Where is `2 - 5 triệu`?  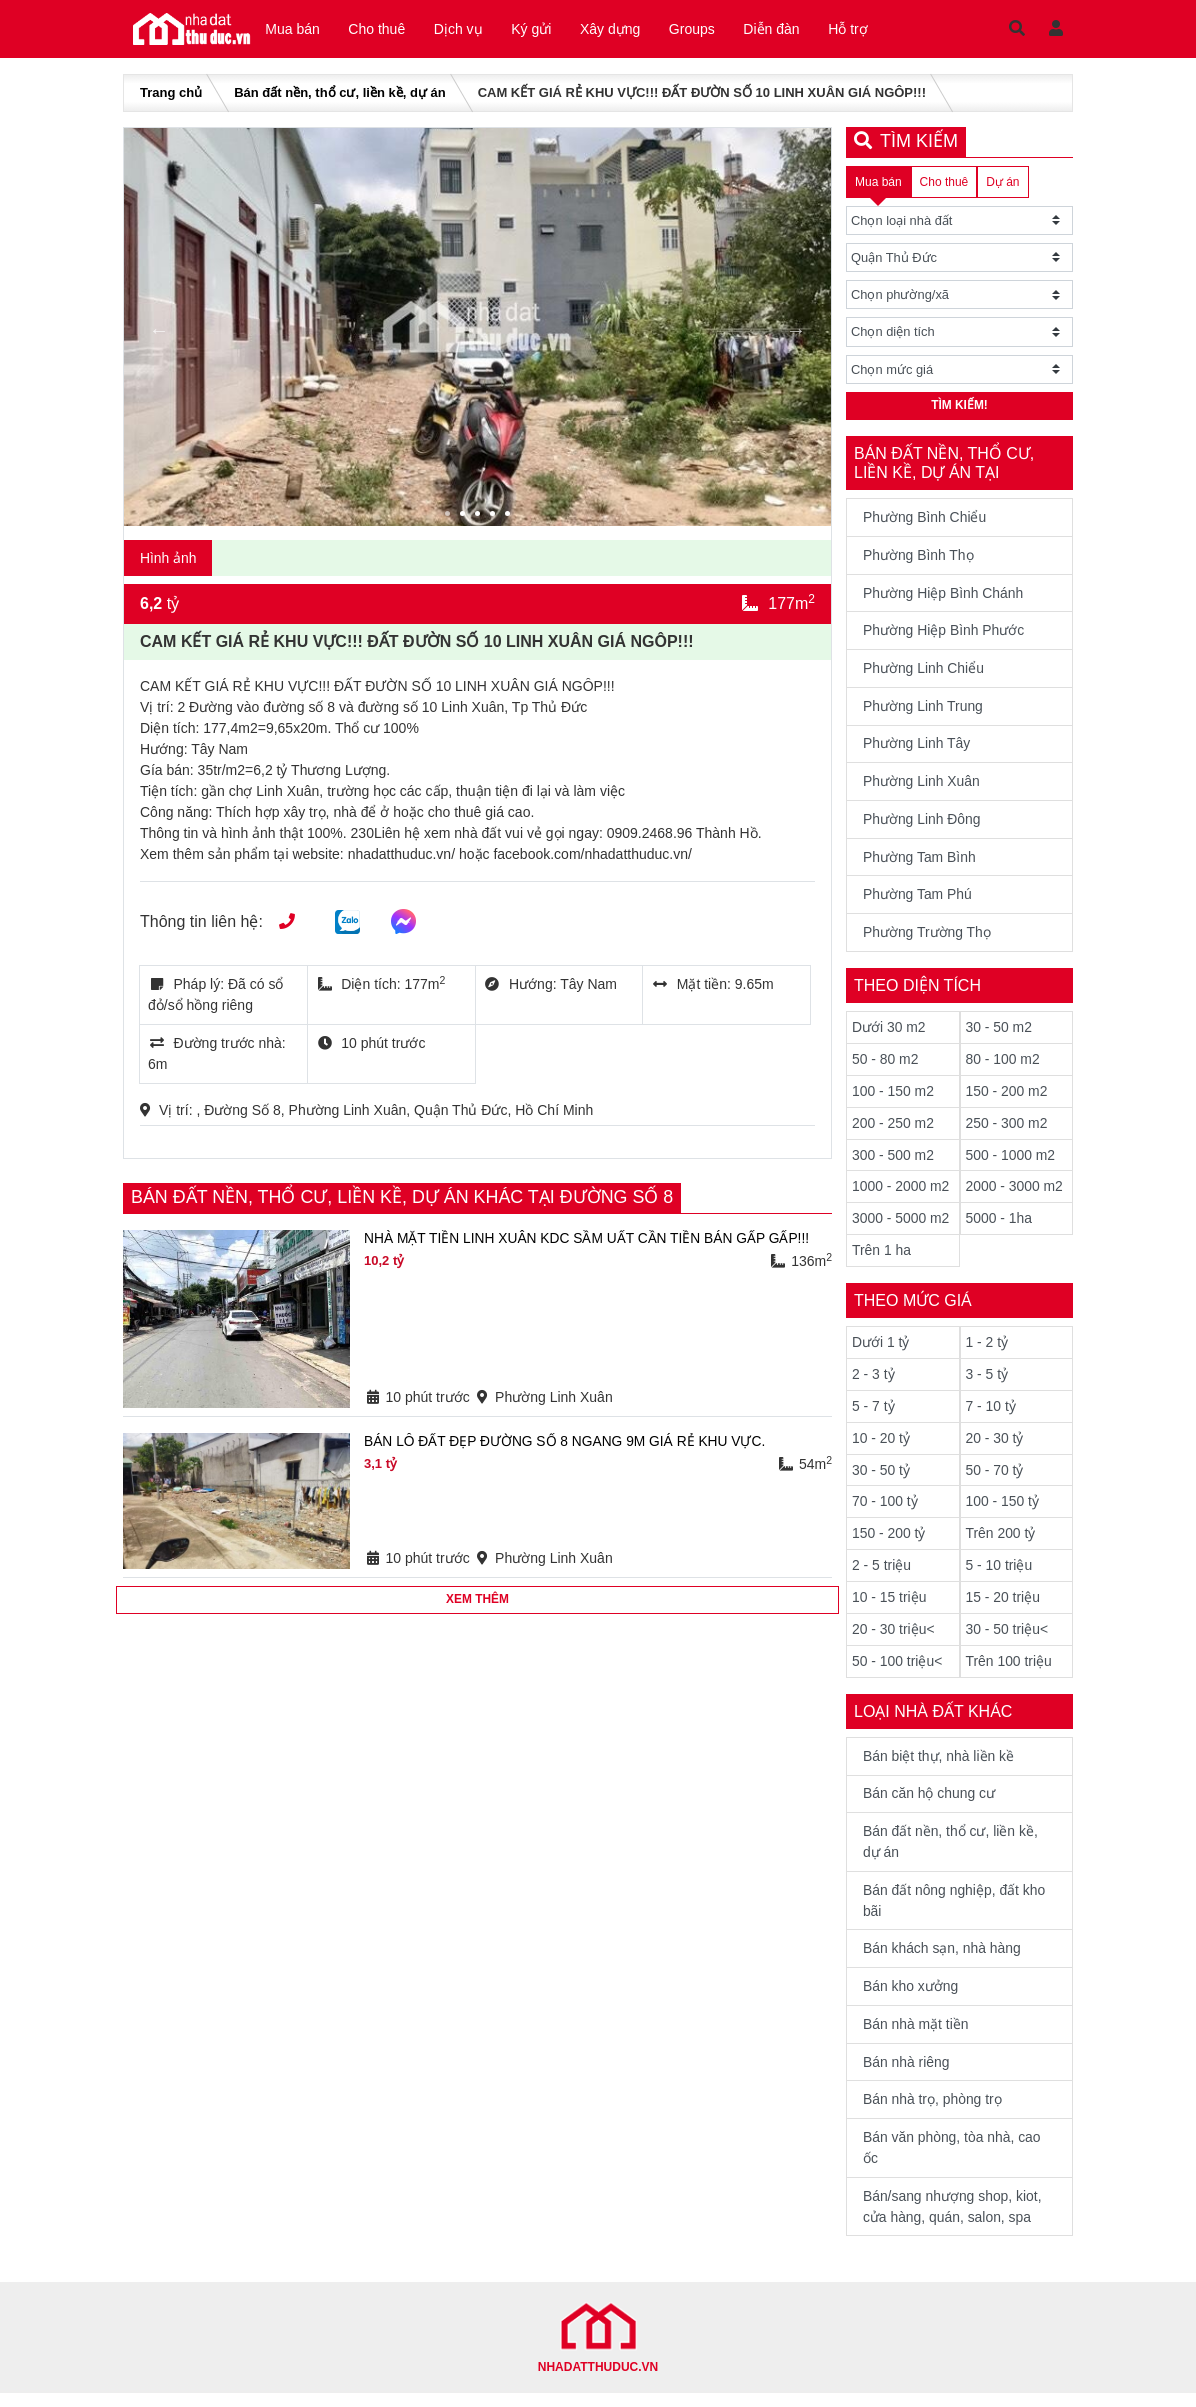
2 - 5 triệu is located at coordinates (881, 1574).